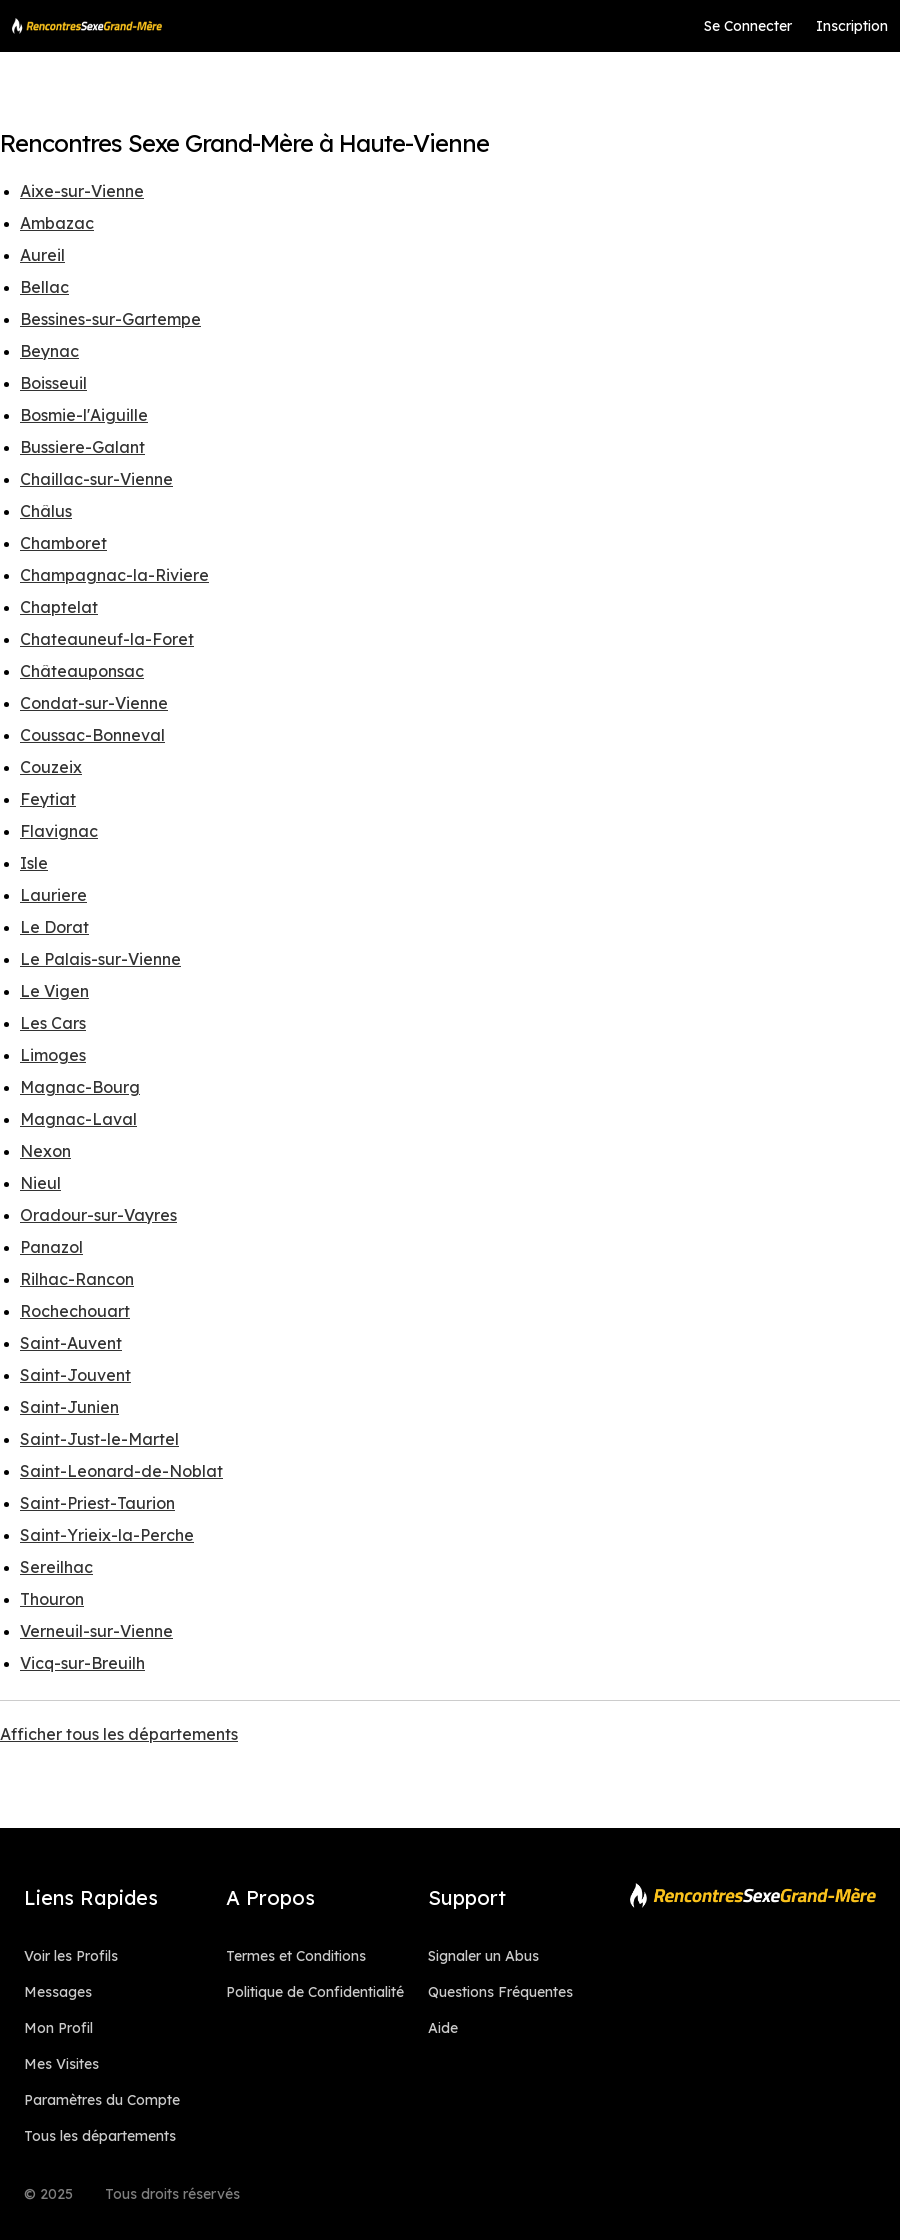 Image resolution: width=900 pixels, height=2240 pixels. Describe the element at coordinates (443, 2028) in the screenshot. I see `Aide` at that location.